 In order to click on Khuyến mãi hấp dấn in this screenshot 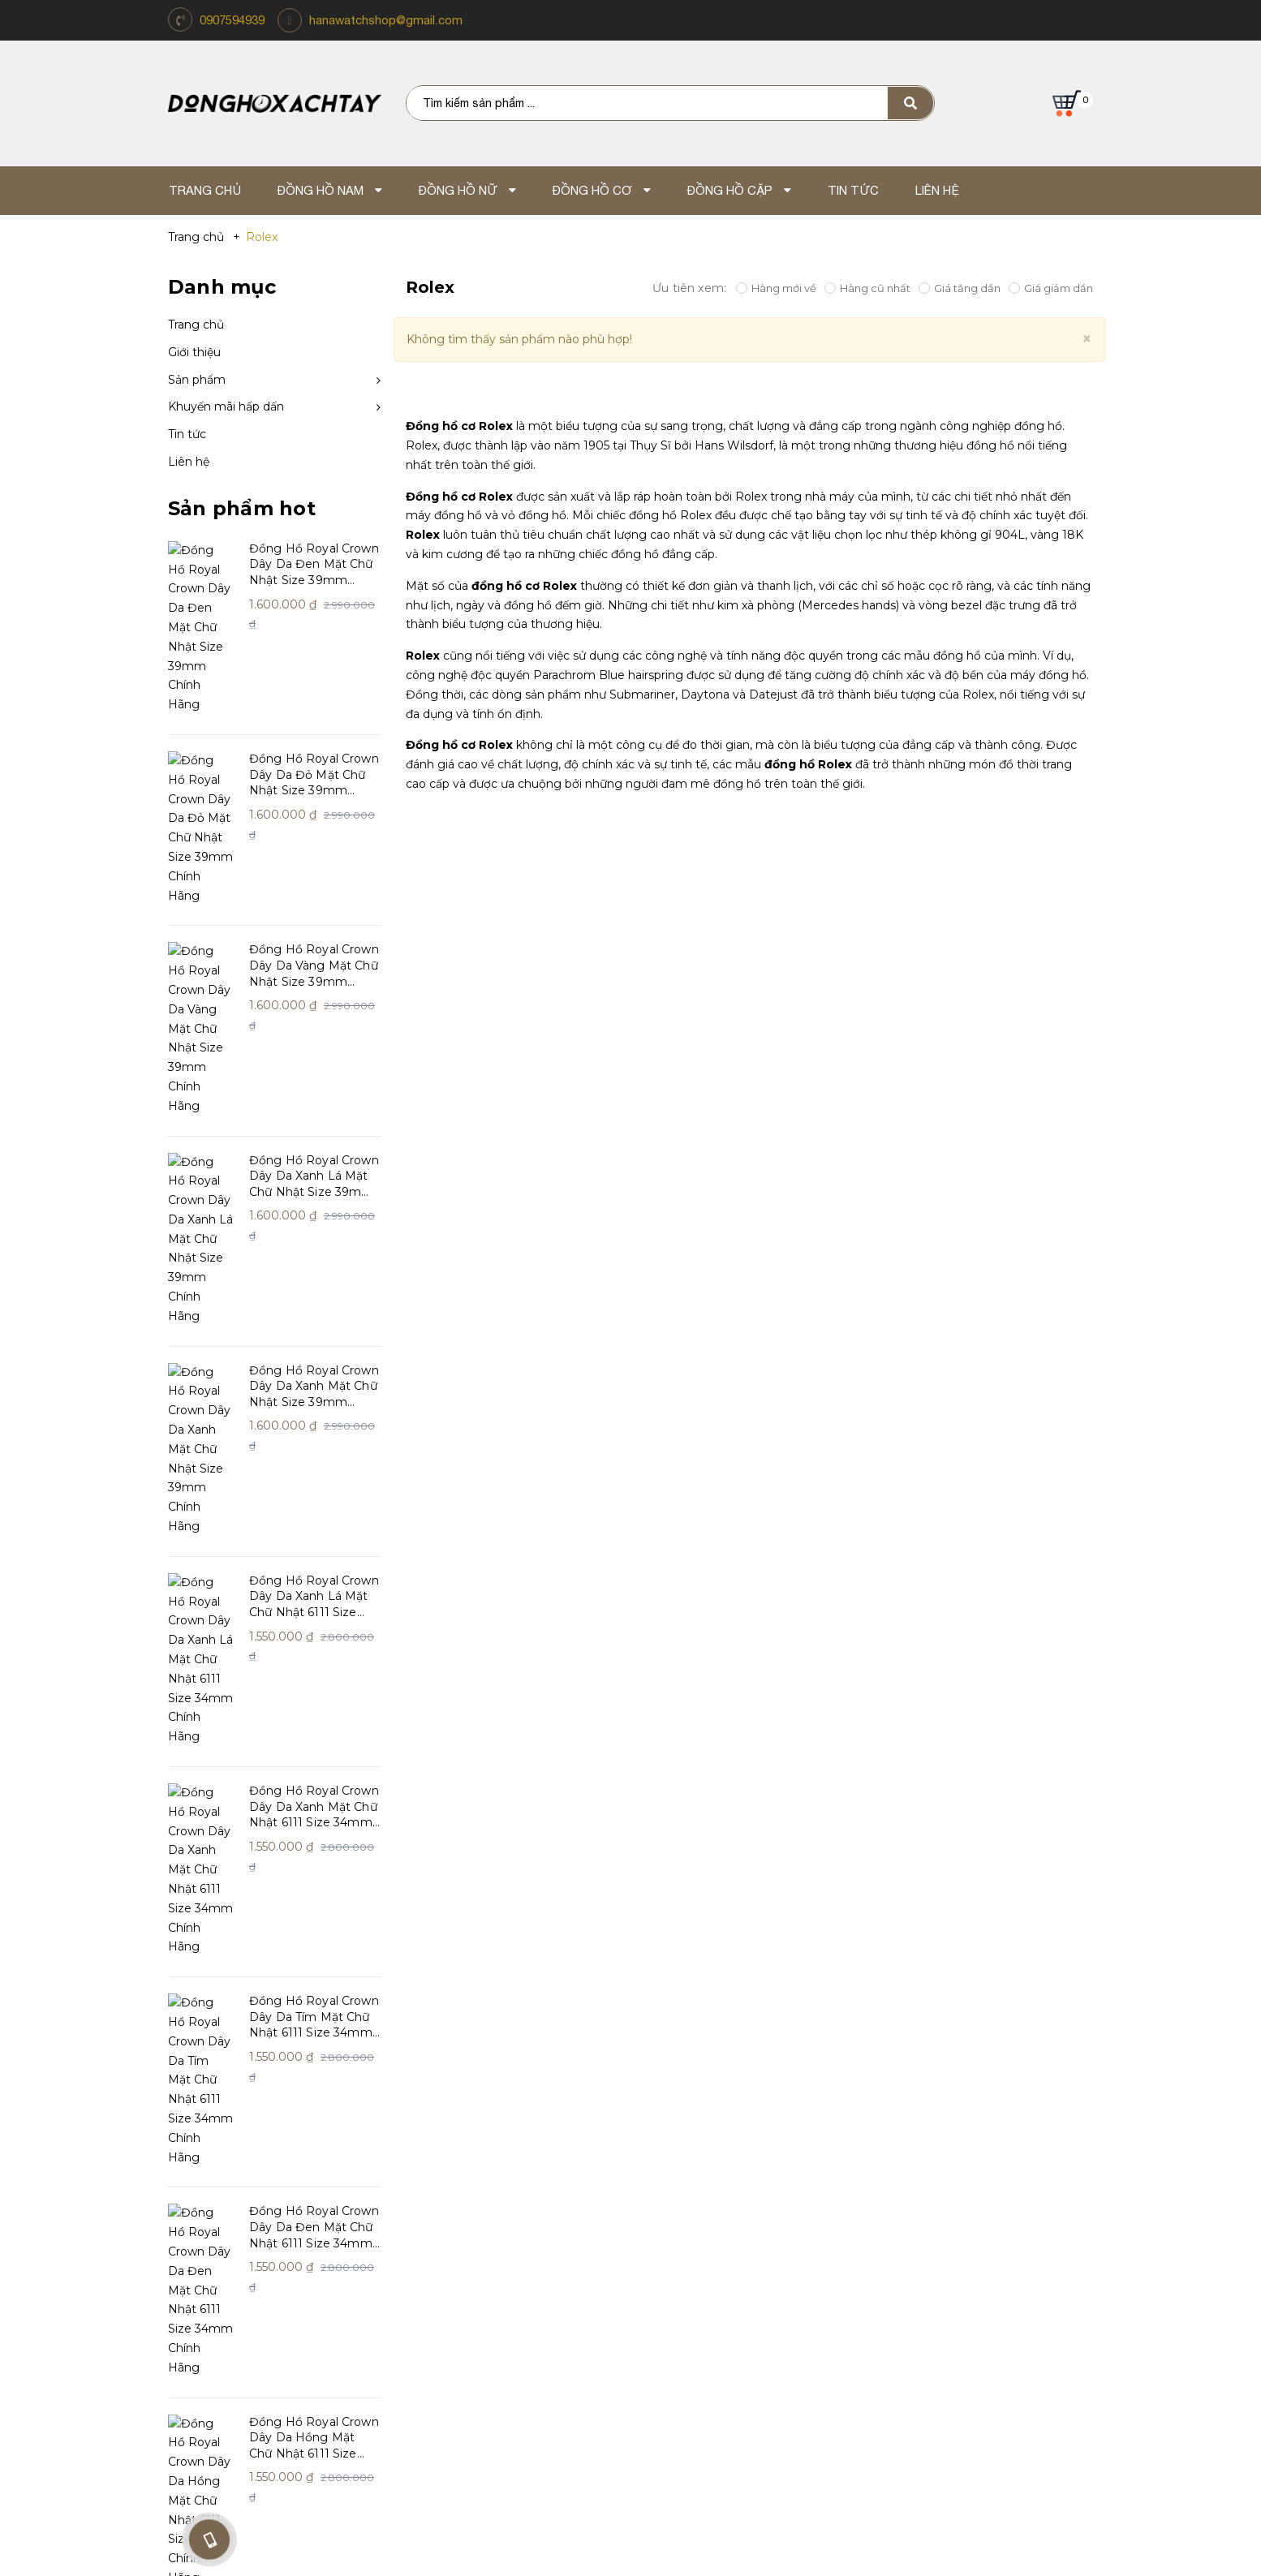, I will do `click(226, 406)`.